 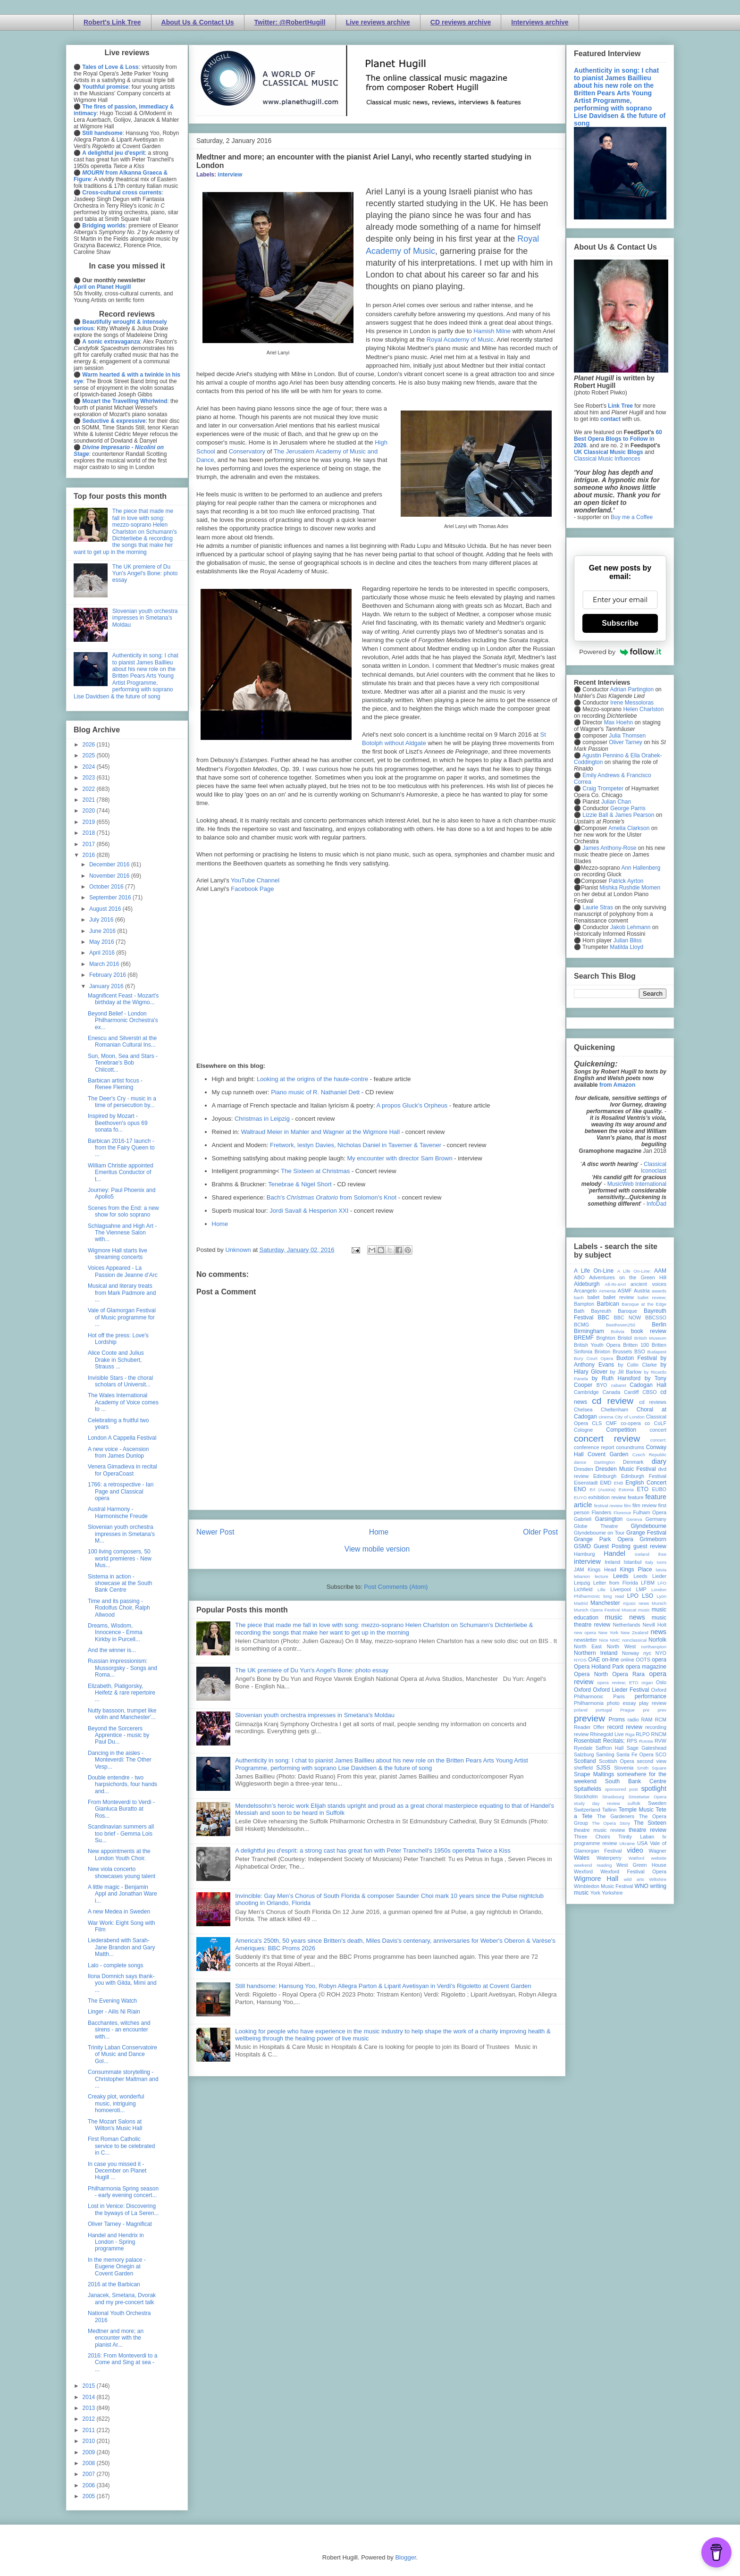 What do you see at coordinates (602, 1569) in the screenshot?
I see `Kings Head` at bounding box center [602, 1569].